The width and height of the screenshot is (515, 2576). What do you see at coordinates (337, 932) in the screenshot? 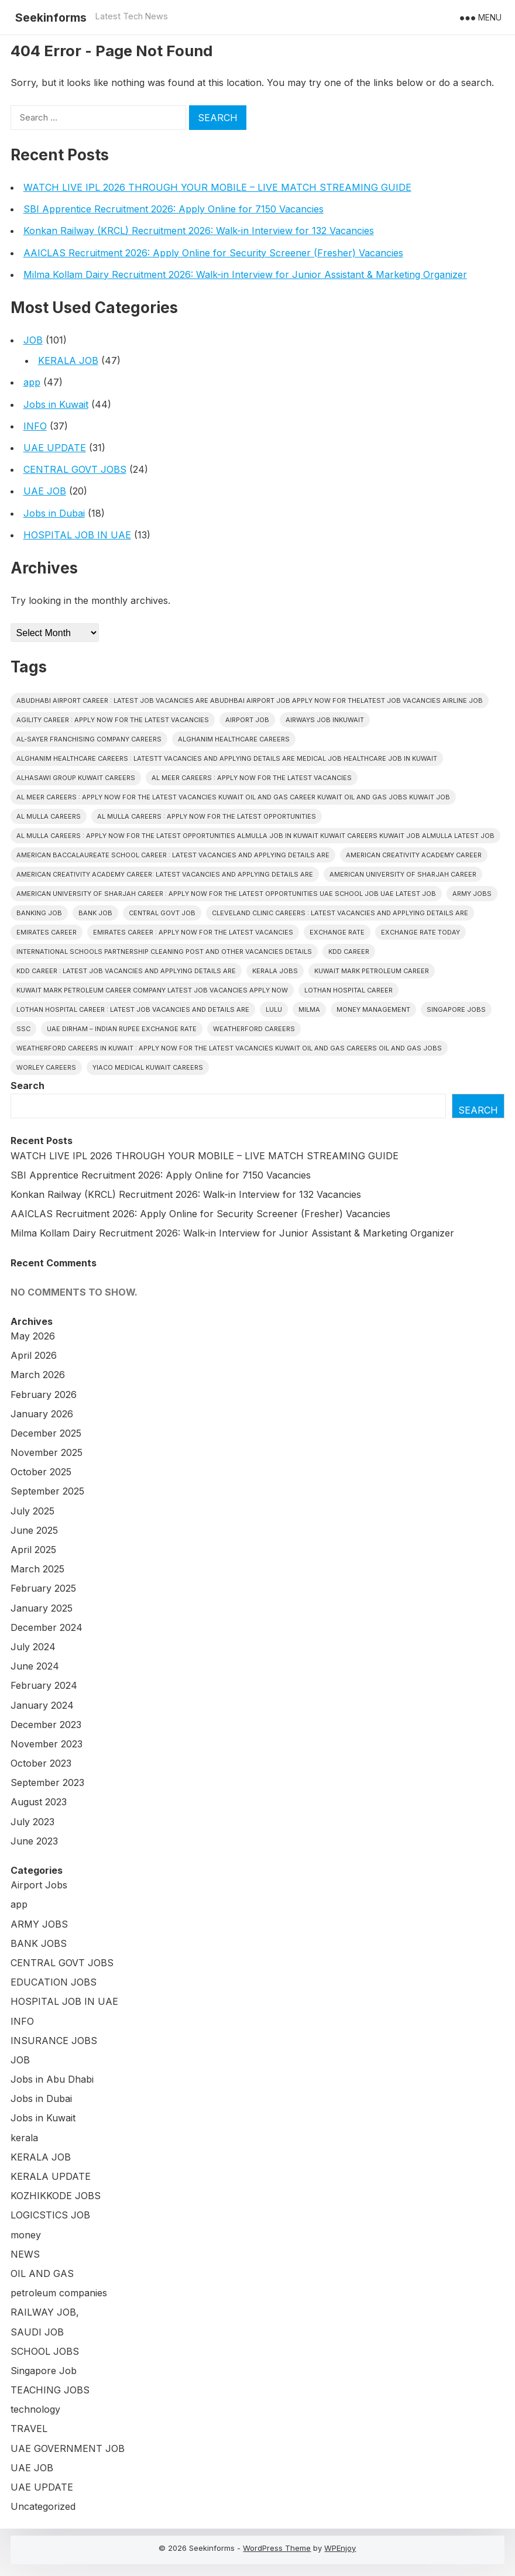
I see `Exchange Rate [Exchange Rate (2 items)]` at bounding box center [337, 932].